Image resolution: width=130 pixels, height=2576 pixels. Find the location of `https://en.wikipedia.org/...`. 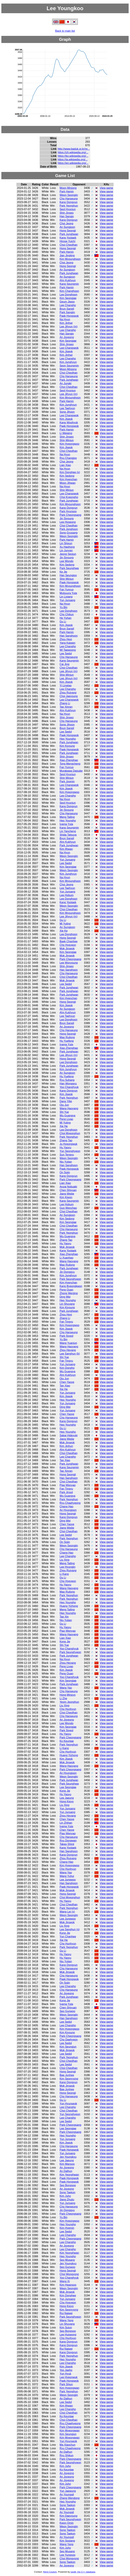

https://en.wikipedia.org/... is located at coordinates (73, 163).